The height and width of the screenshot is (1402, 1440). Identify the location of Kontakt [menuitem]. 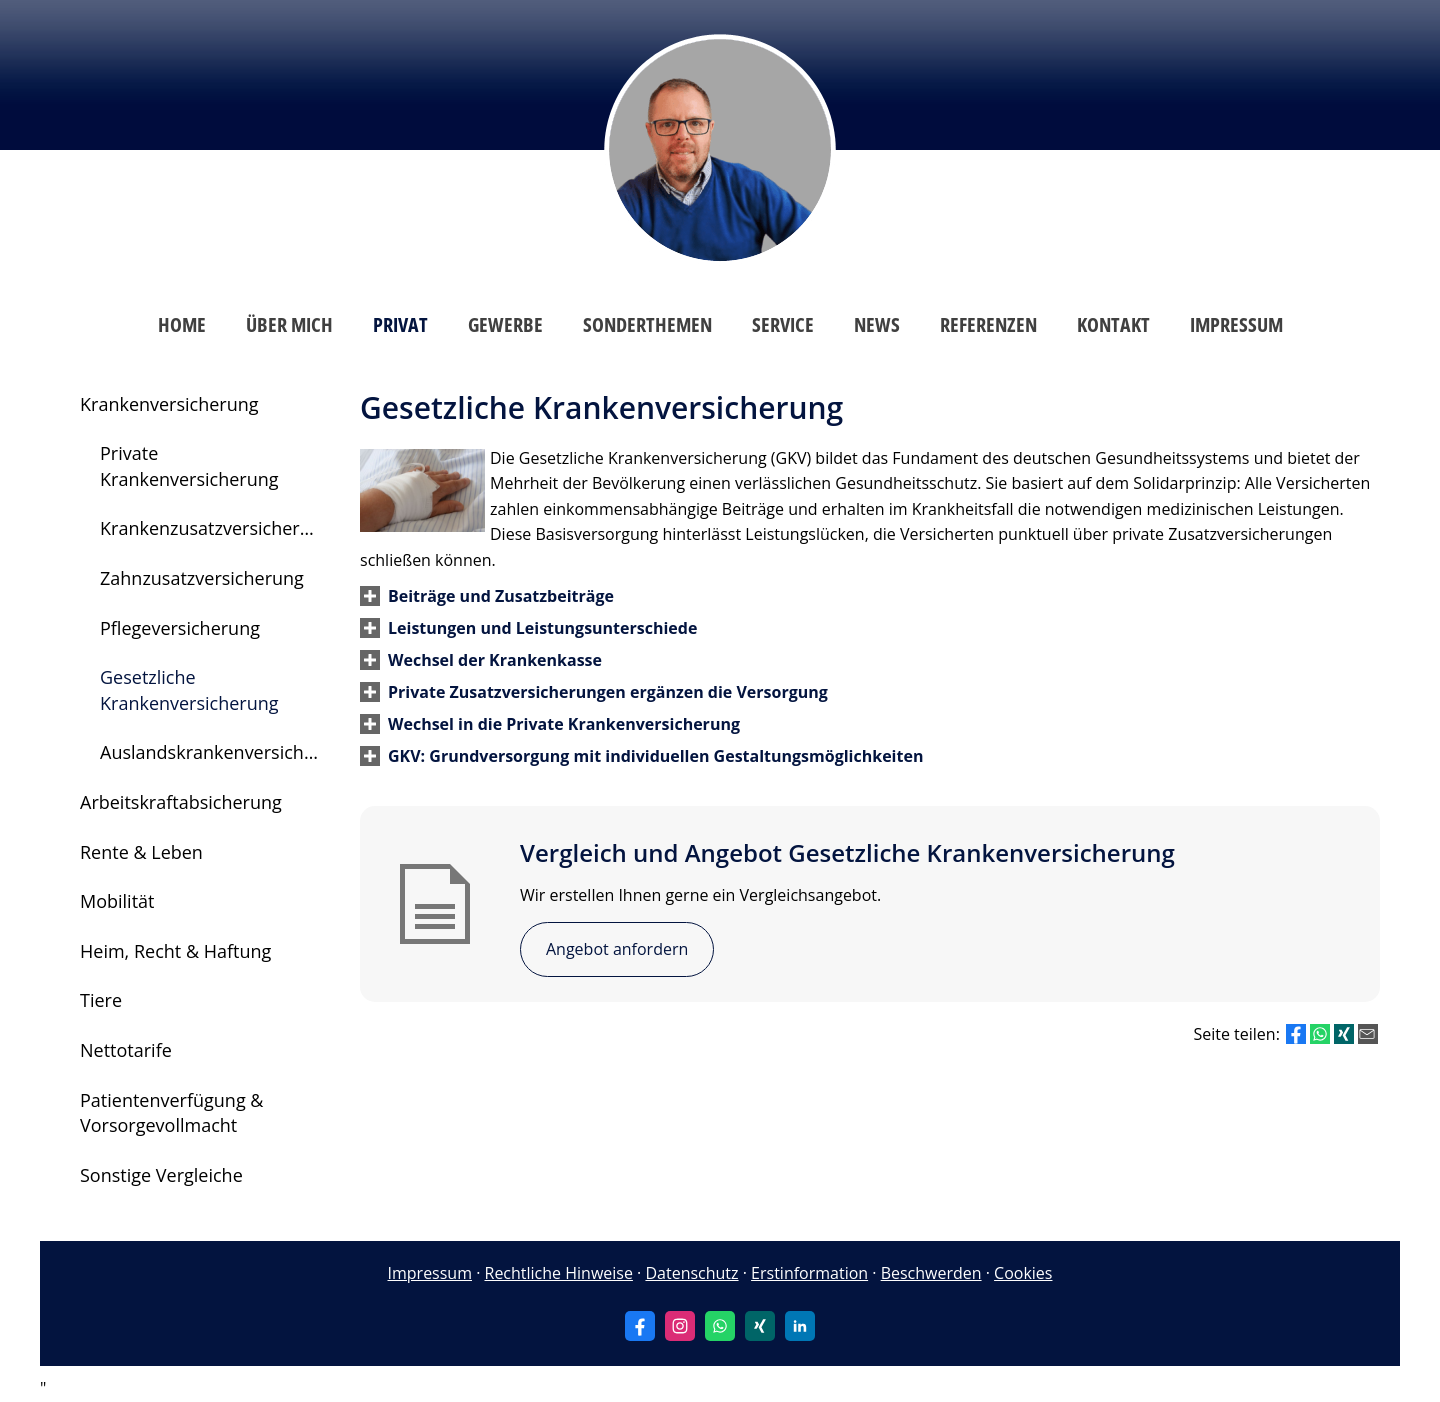
(1113, 324).